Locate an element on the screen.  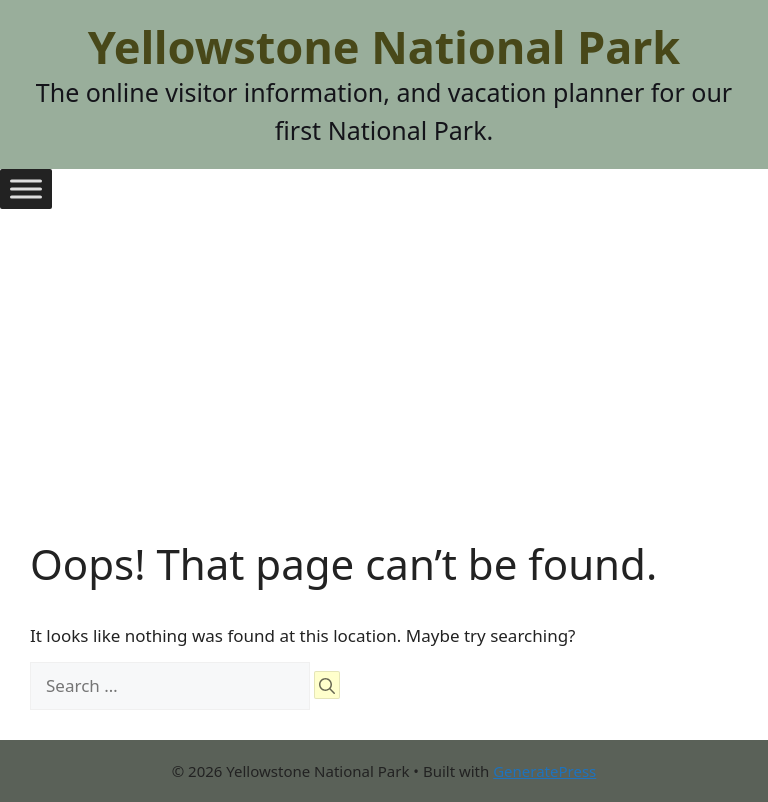
Yellowstone National Park is located at coordinates (384, 46).